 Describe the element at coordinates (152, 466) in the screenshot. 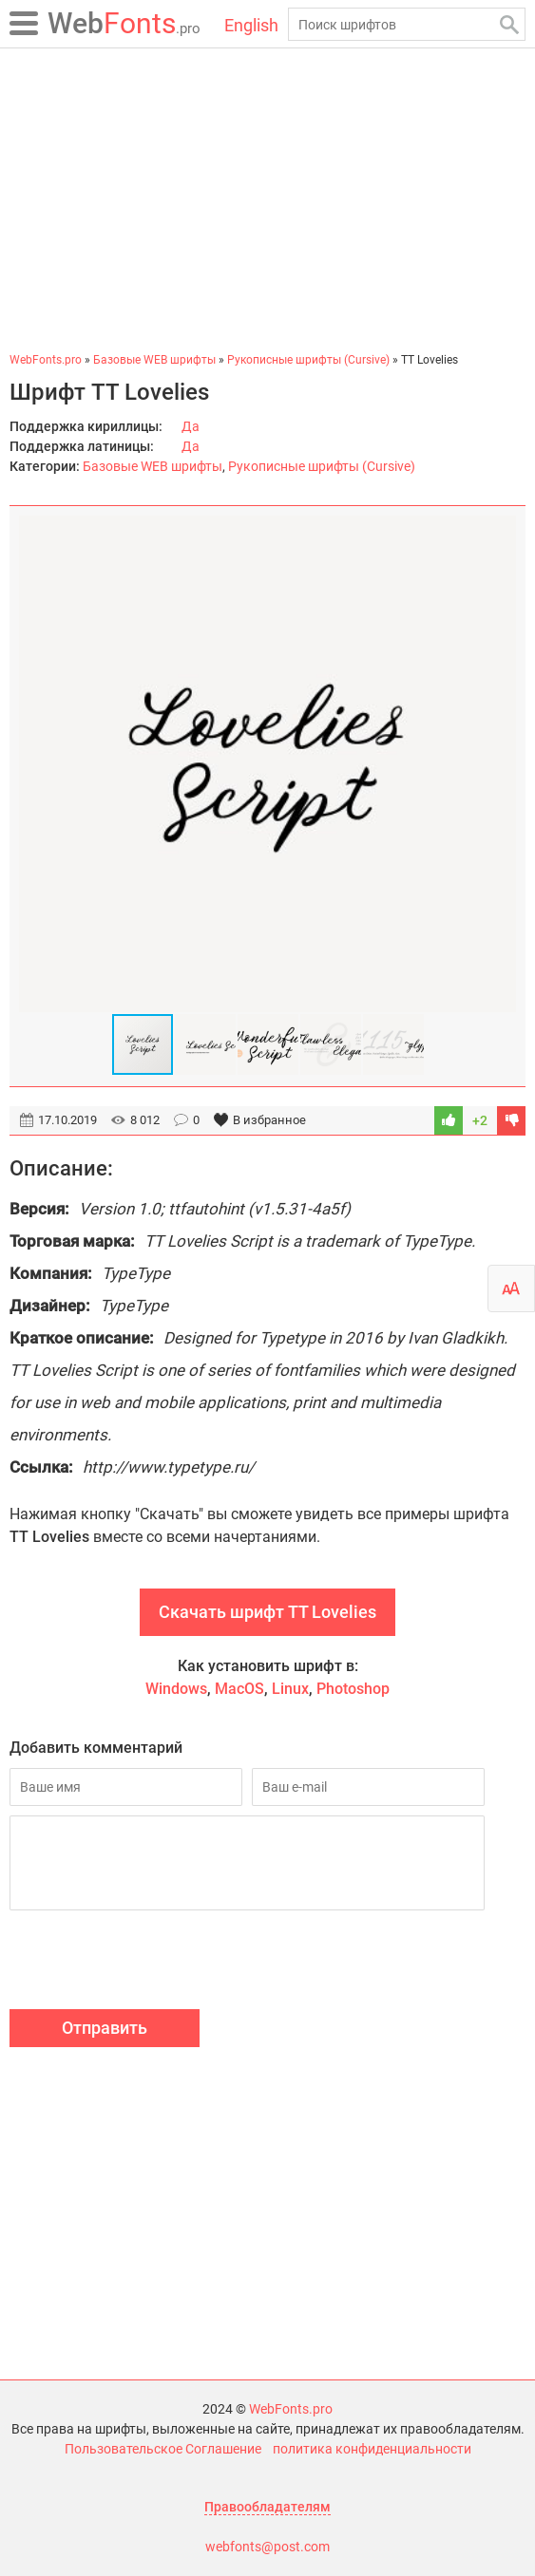

I see `Базовые WEB шрифты` at that location.